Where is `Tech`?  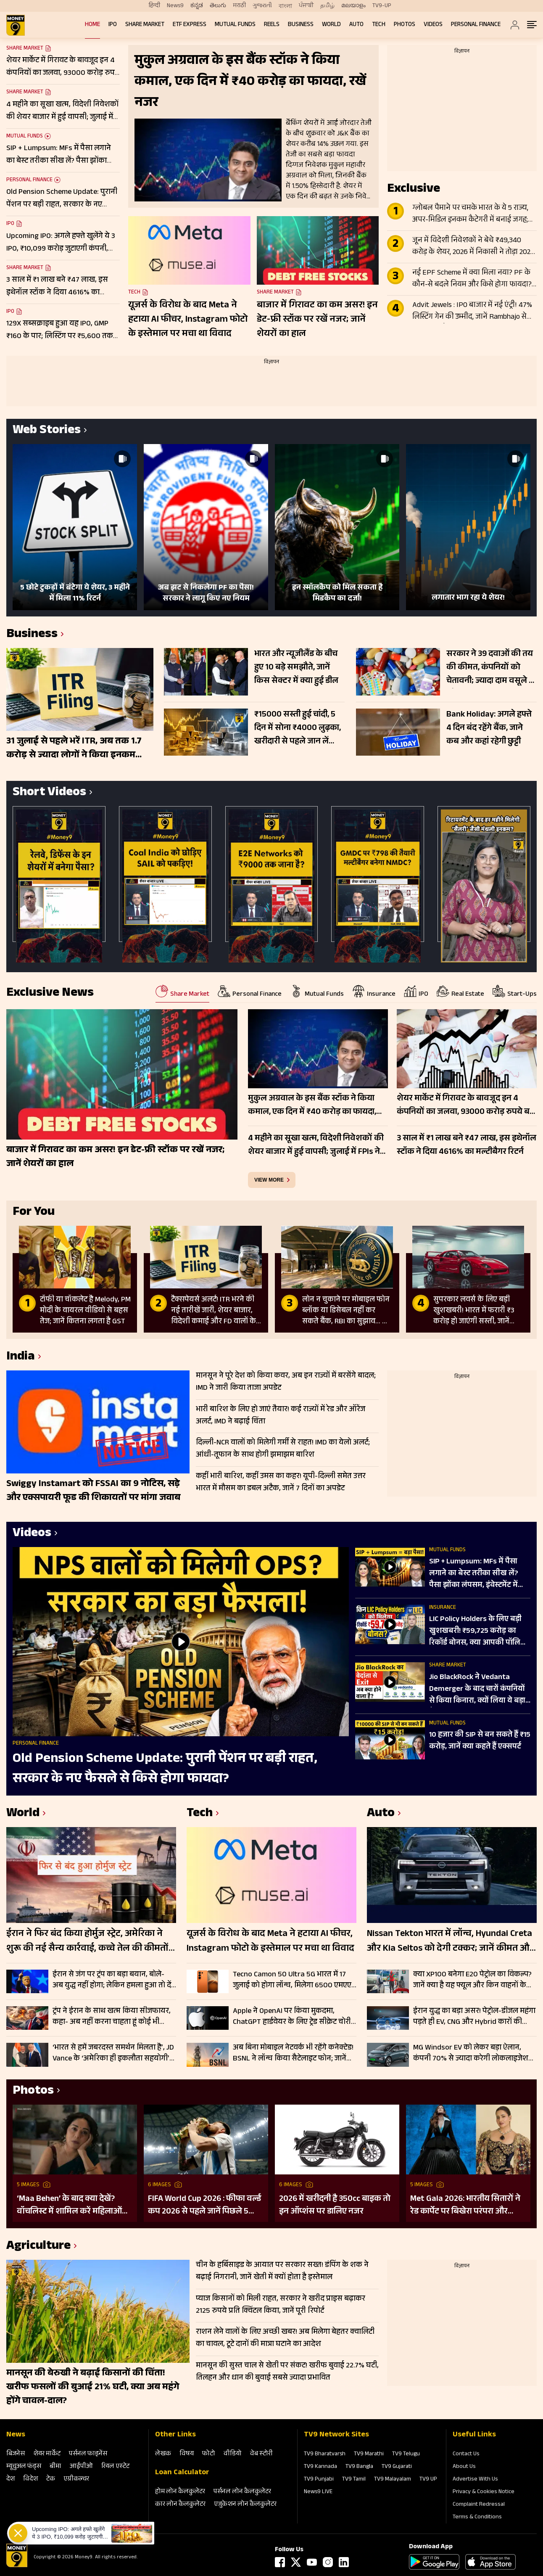 Tech is located at coordinates (378, 25).